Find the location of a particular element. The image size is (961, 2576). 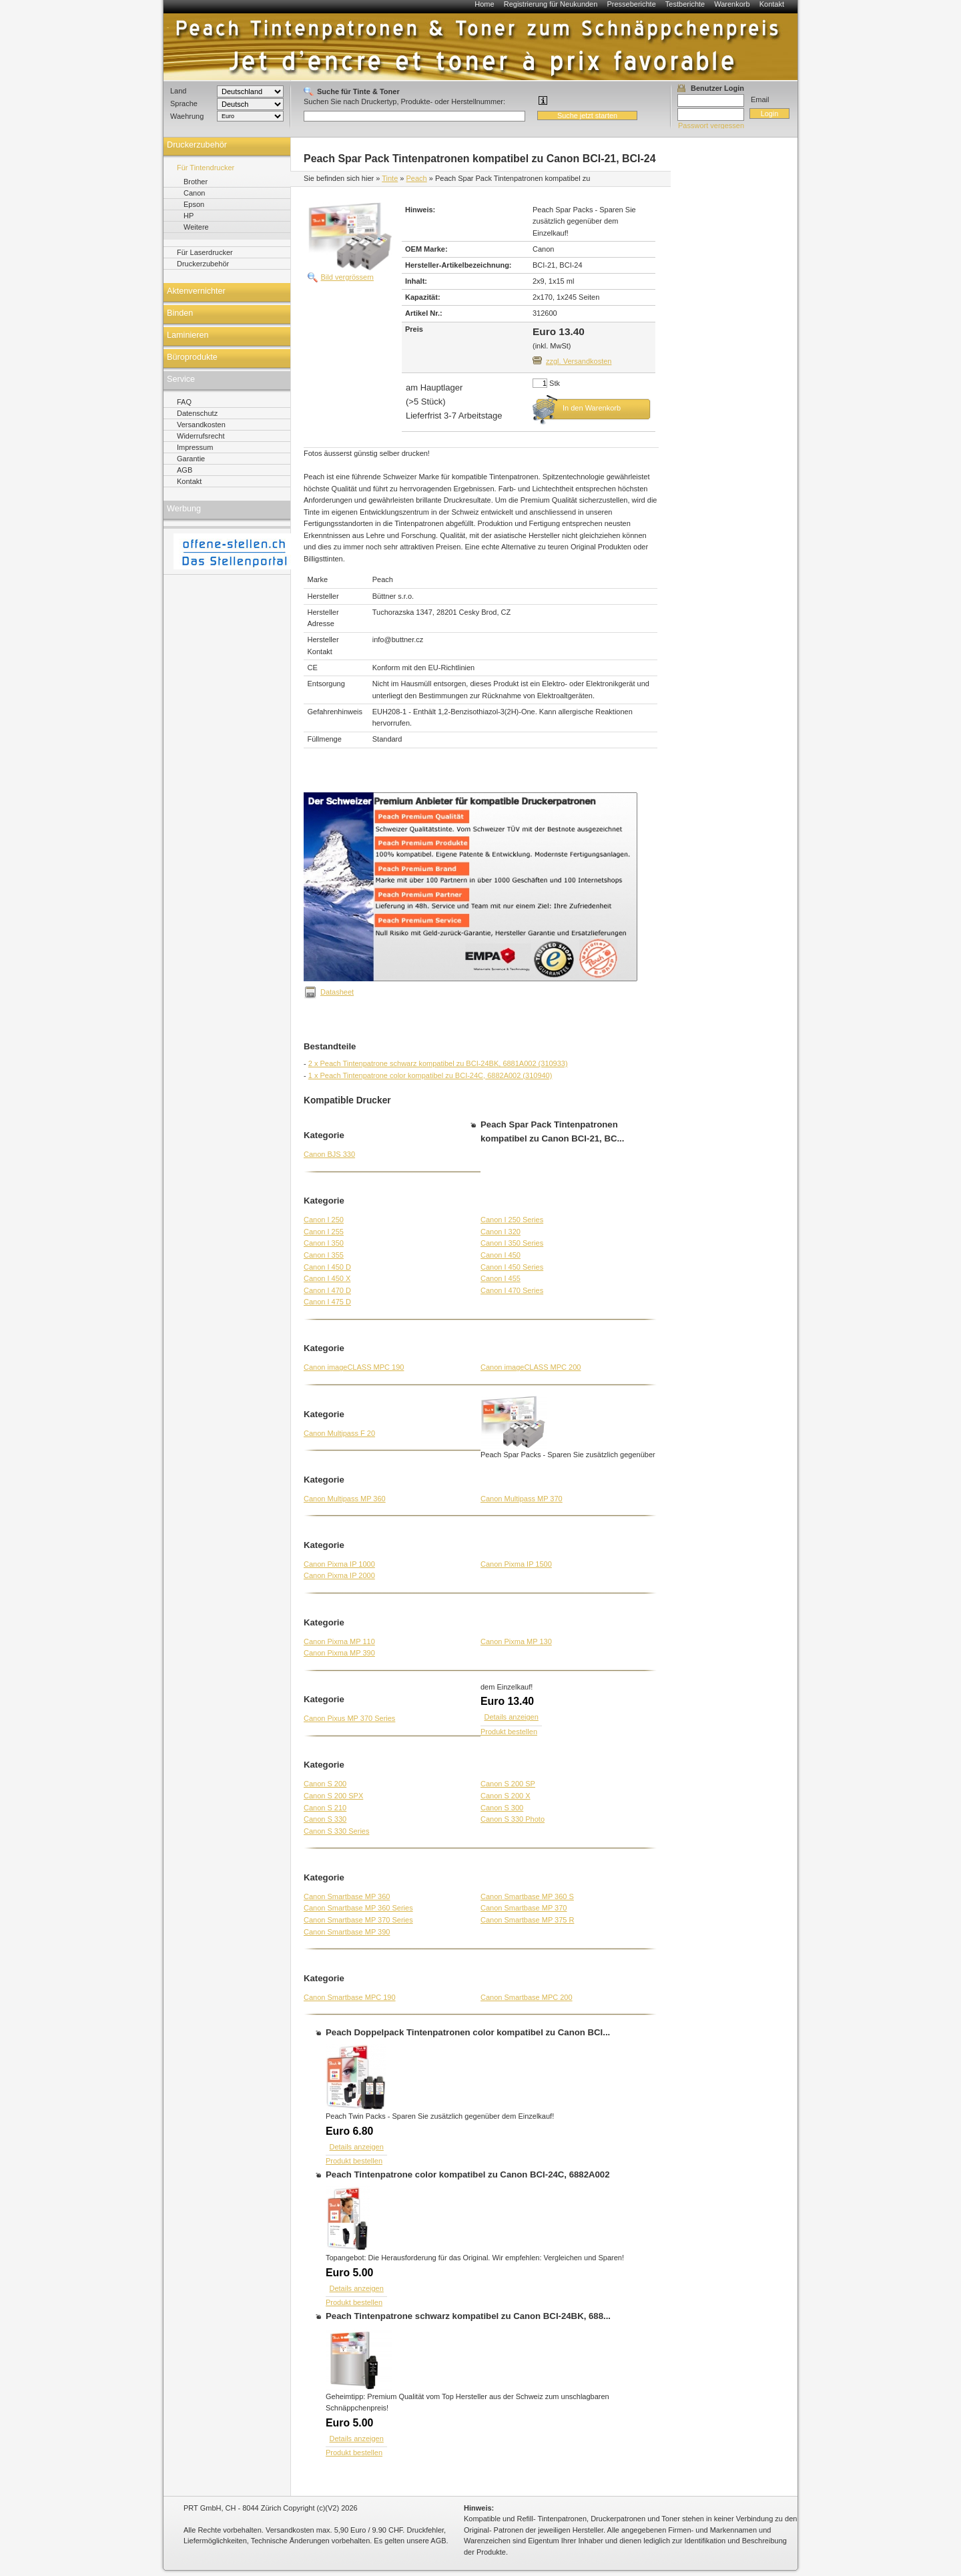

Tinte is located at coordinates (390, 178).